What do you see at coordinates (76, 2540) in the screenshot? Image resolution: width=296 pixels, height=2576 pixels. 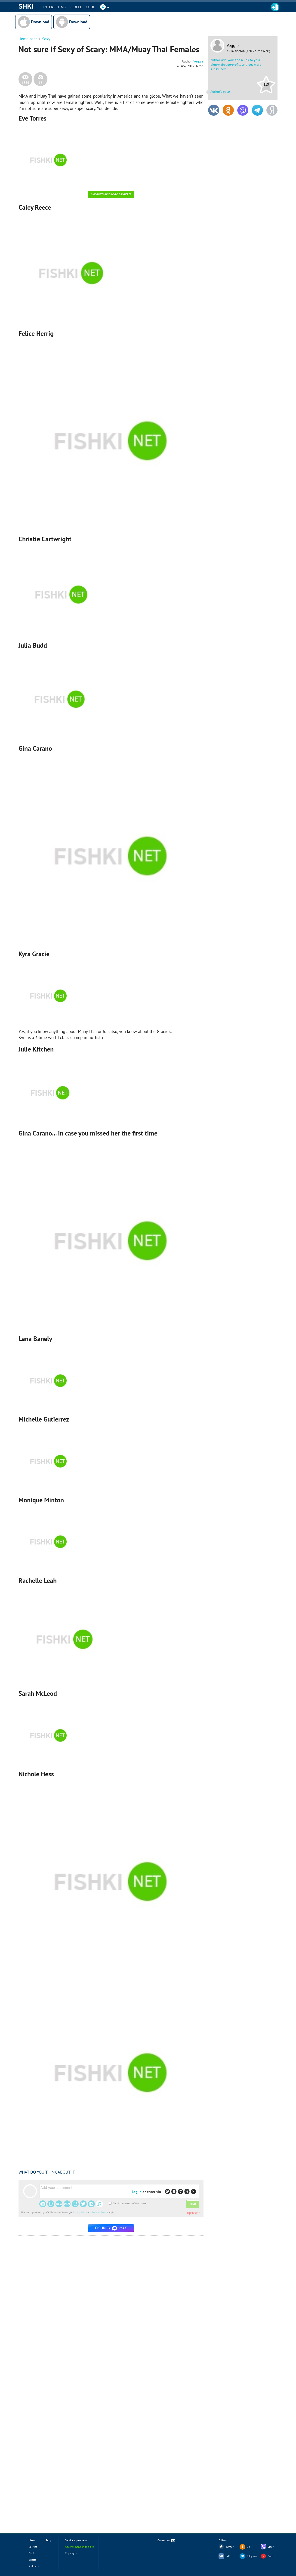 I see `Service Agreement` at bounding box center [76, 2540].